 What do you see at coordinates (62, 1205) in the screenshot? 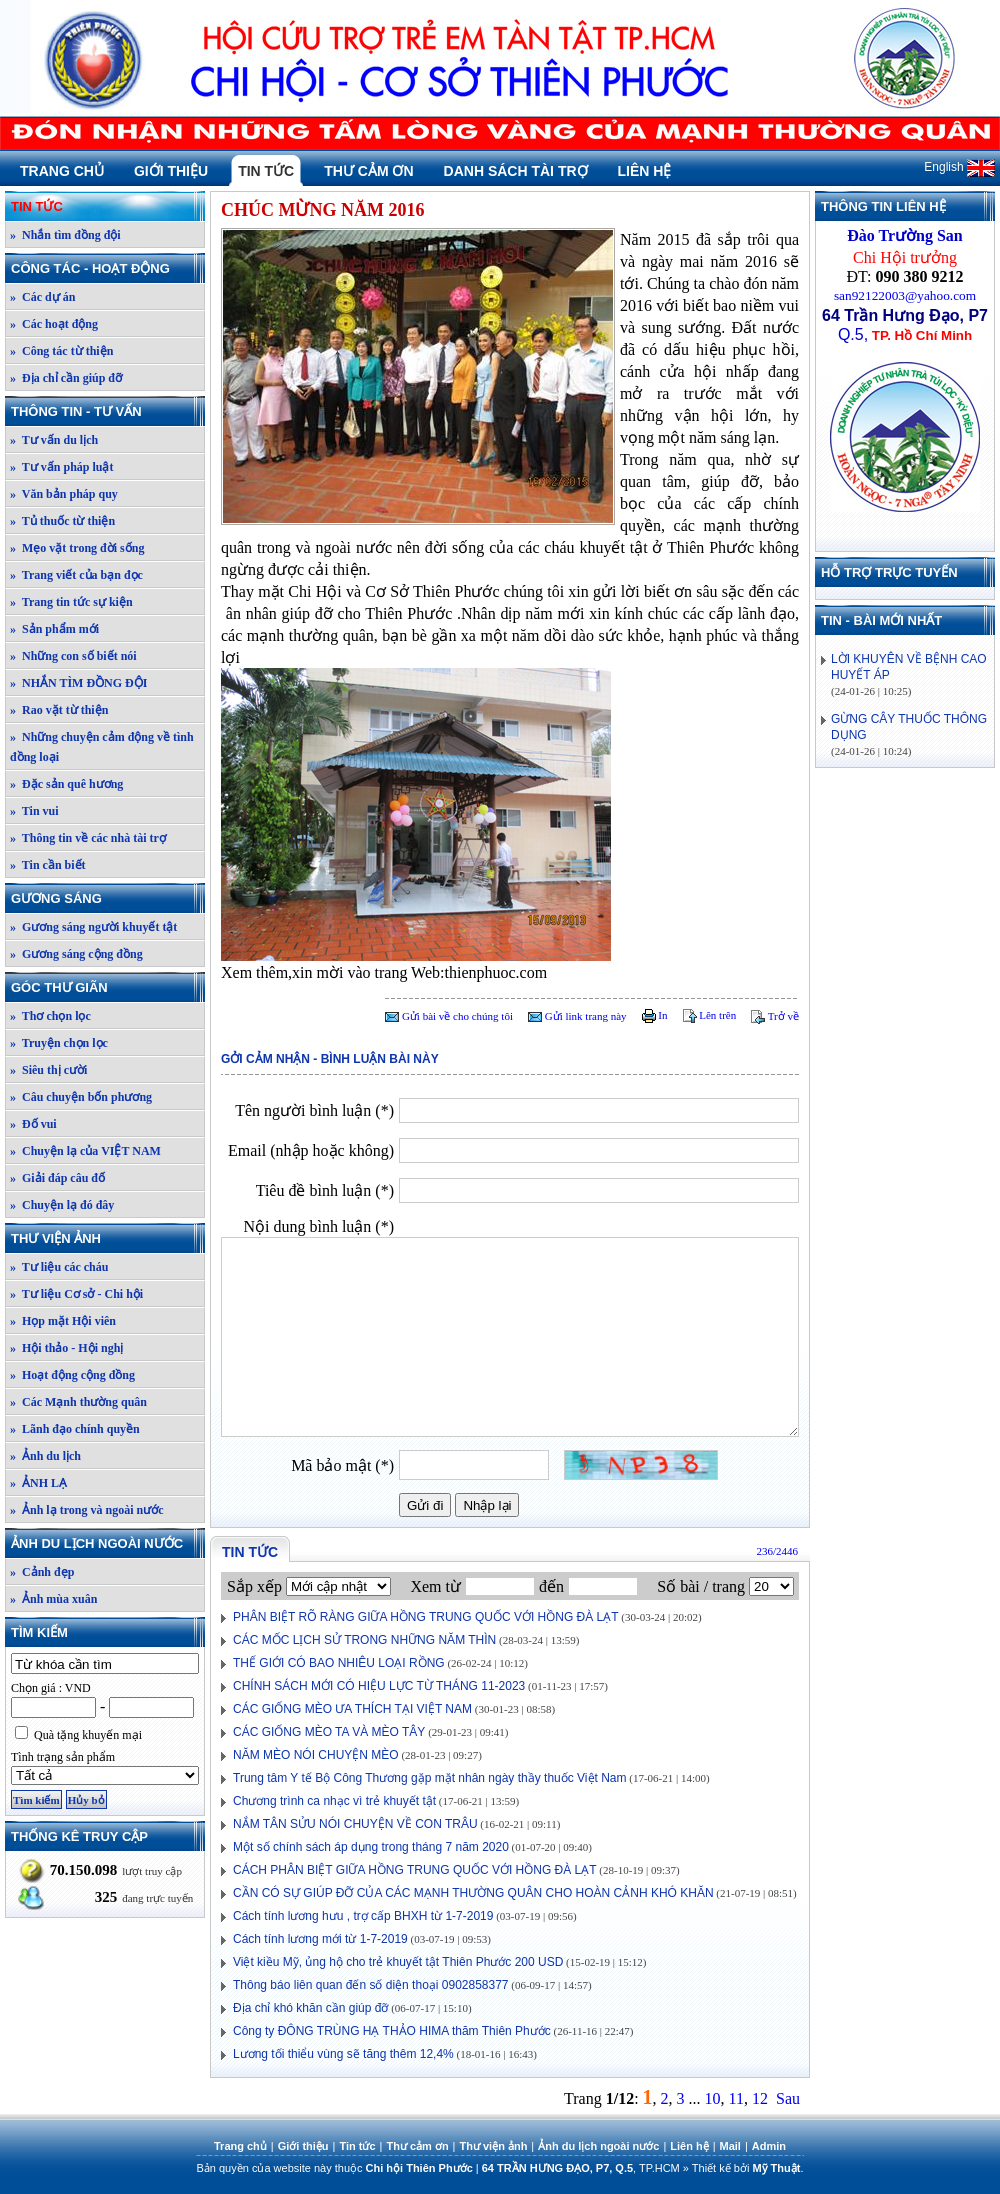
I see `» Chuyện lạ đó đây` at bounding box center [62, 1205].